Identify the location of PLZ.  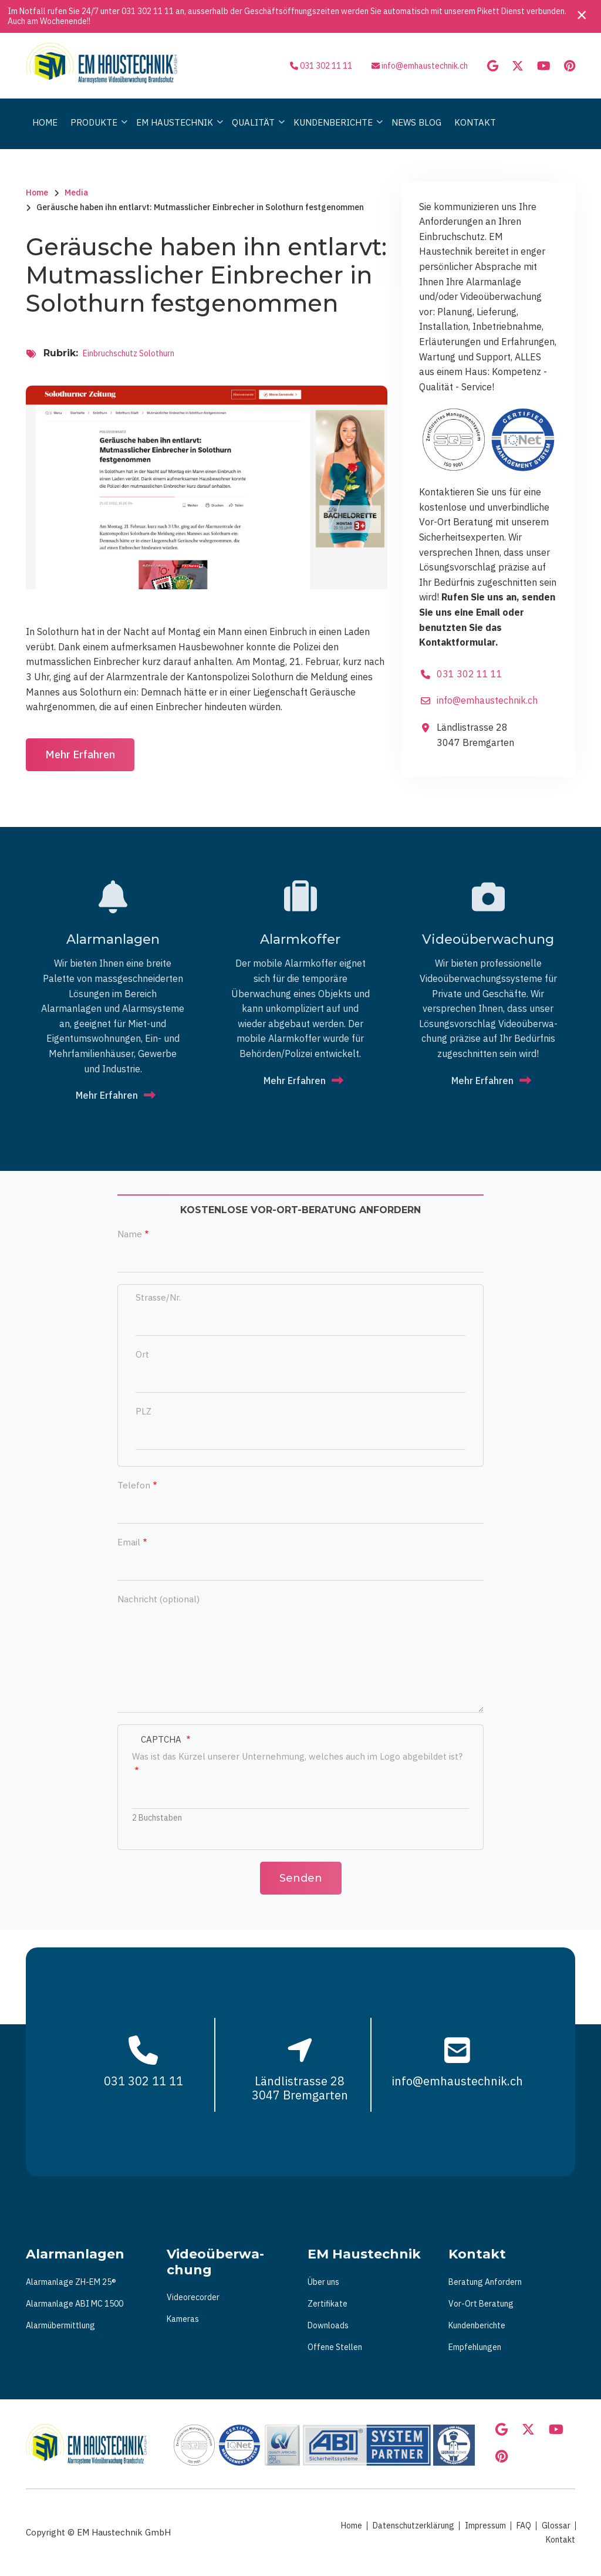
(143, 1411).